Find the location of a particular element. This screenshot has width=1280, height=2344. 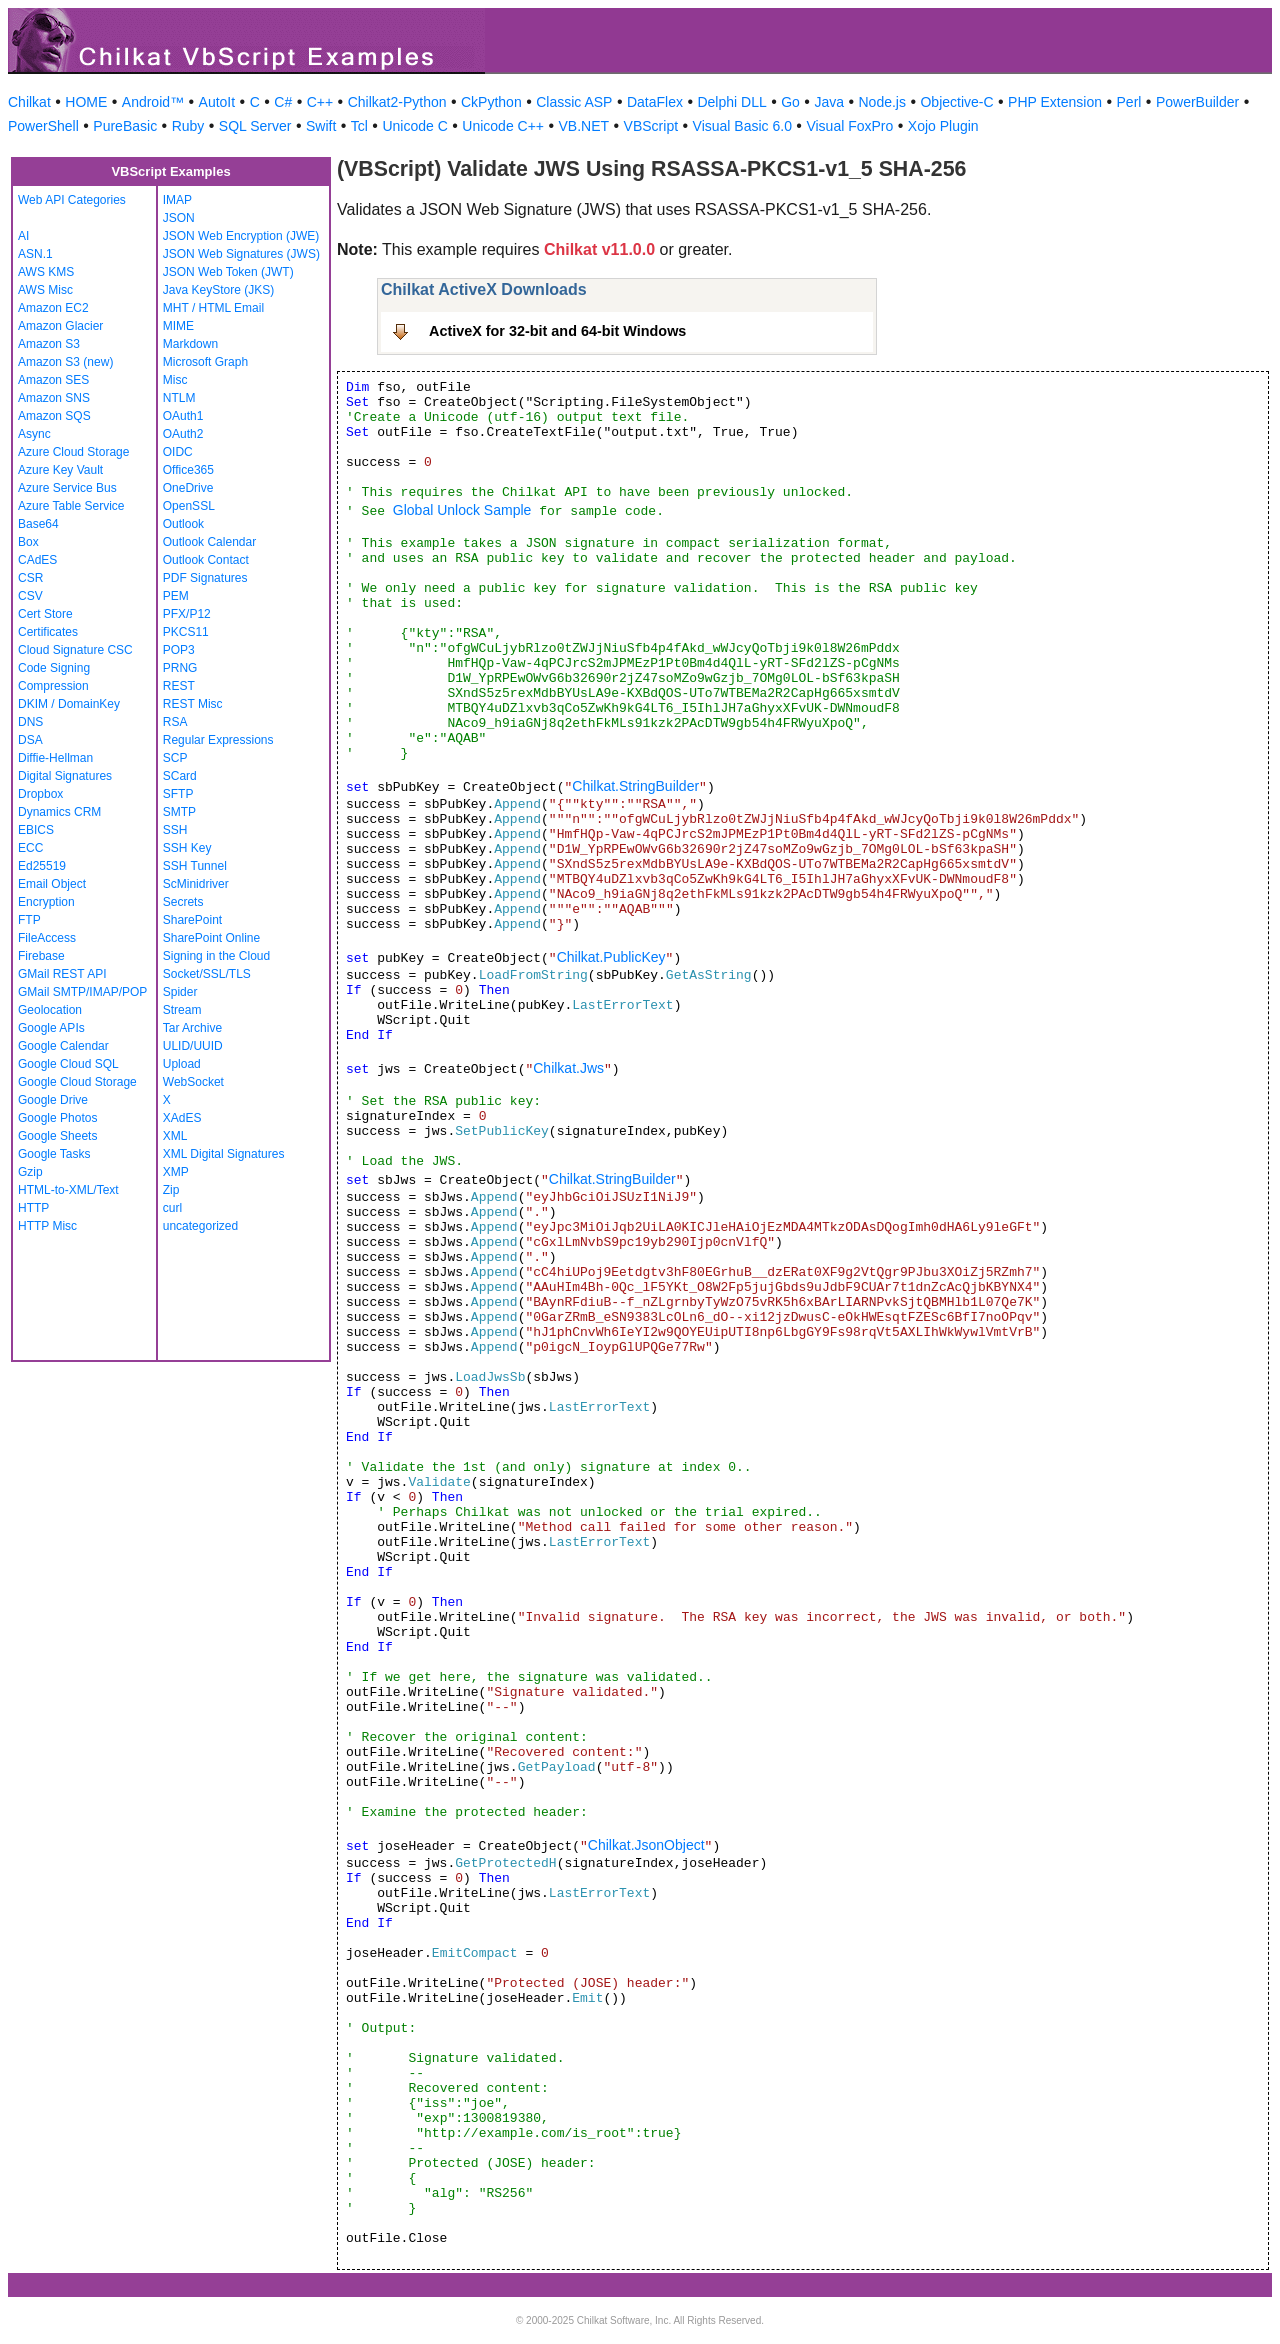

Node.js is located at coordinates (882, 102).